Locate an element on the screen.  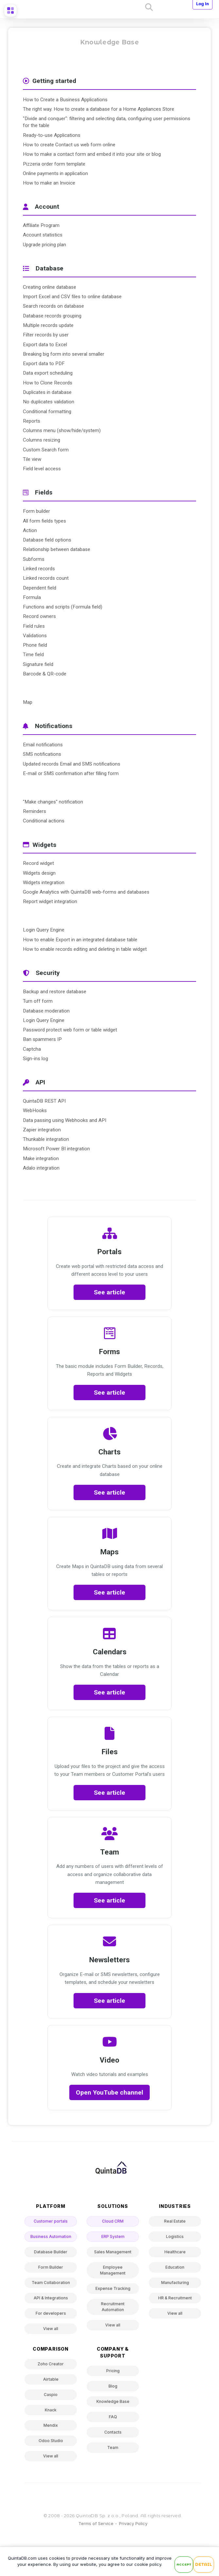
Report widget integration is located at coordinates (50, 901).